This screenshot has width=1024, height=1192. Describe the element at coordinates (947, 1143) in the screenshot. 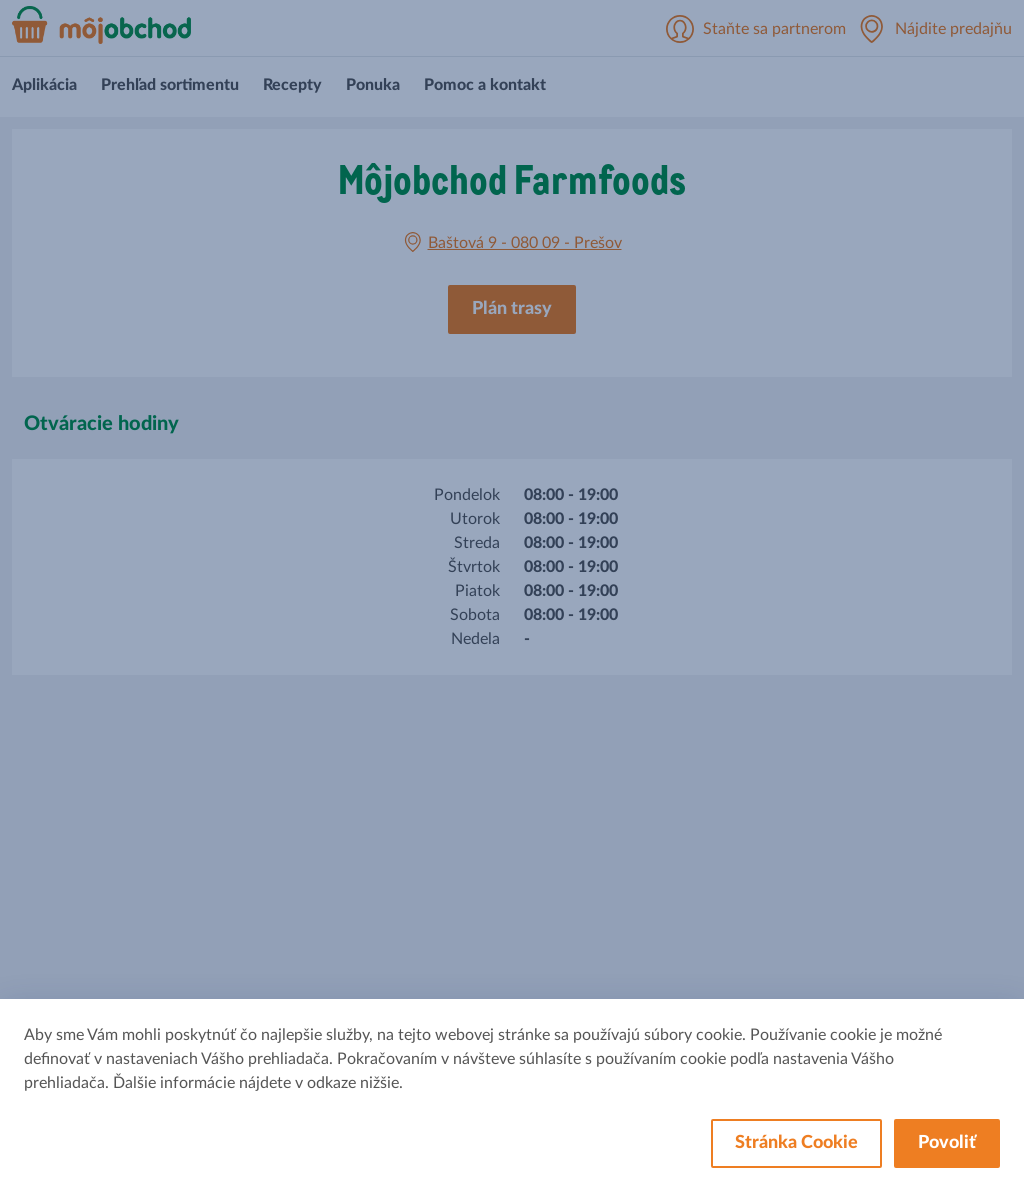

I see `Povoliť` at that location.